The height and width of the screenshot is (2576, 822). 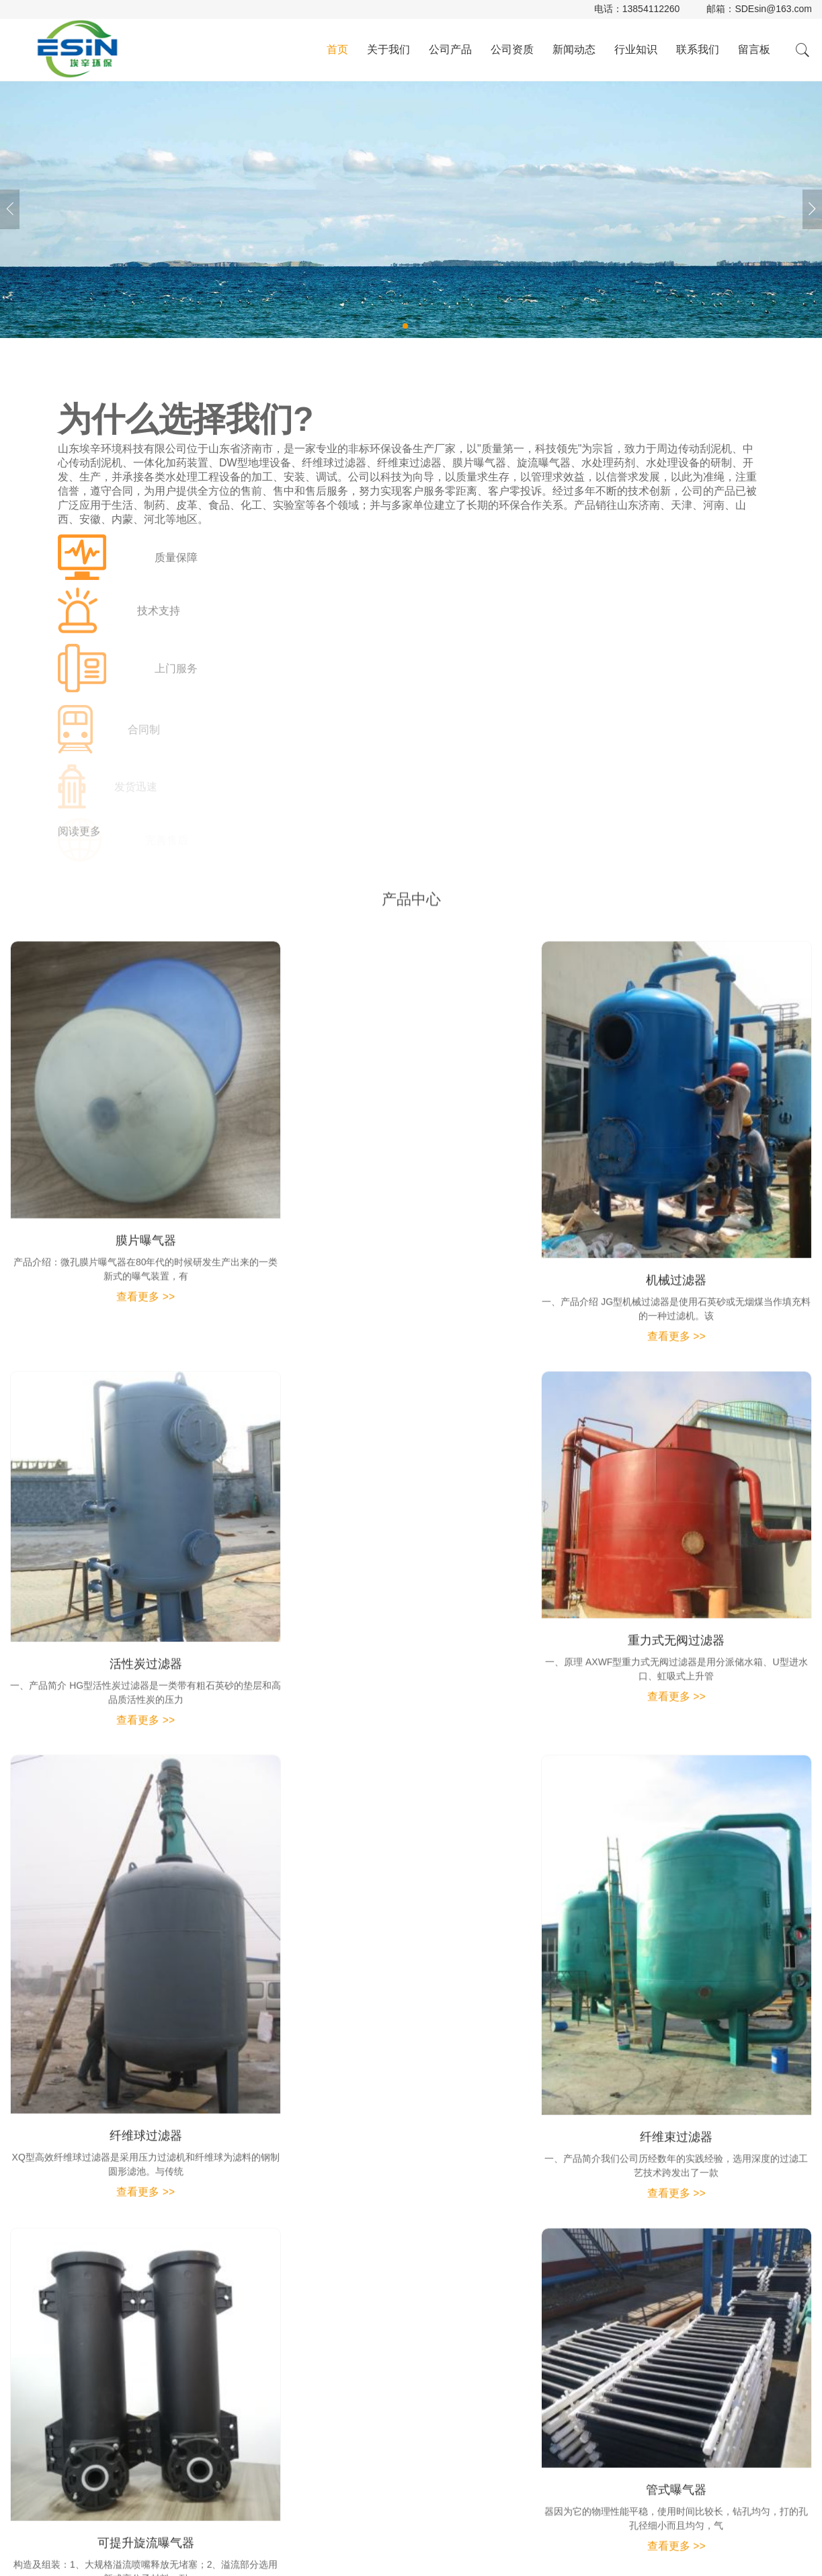 I want to click on 留言板, so click(x=754, y=49).